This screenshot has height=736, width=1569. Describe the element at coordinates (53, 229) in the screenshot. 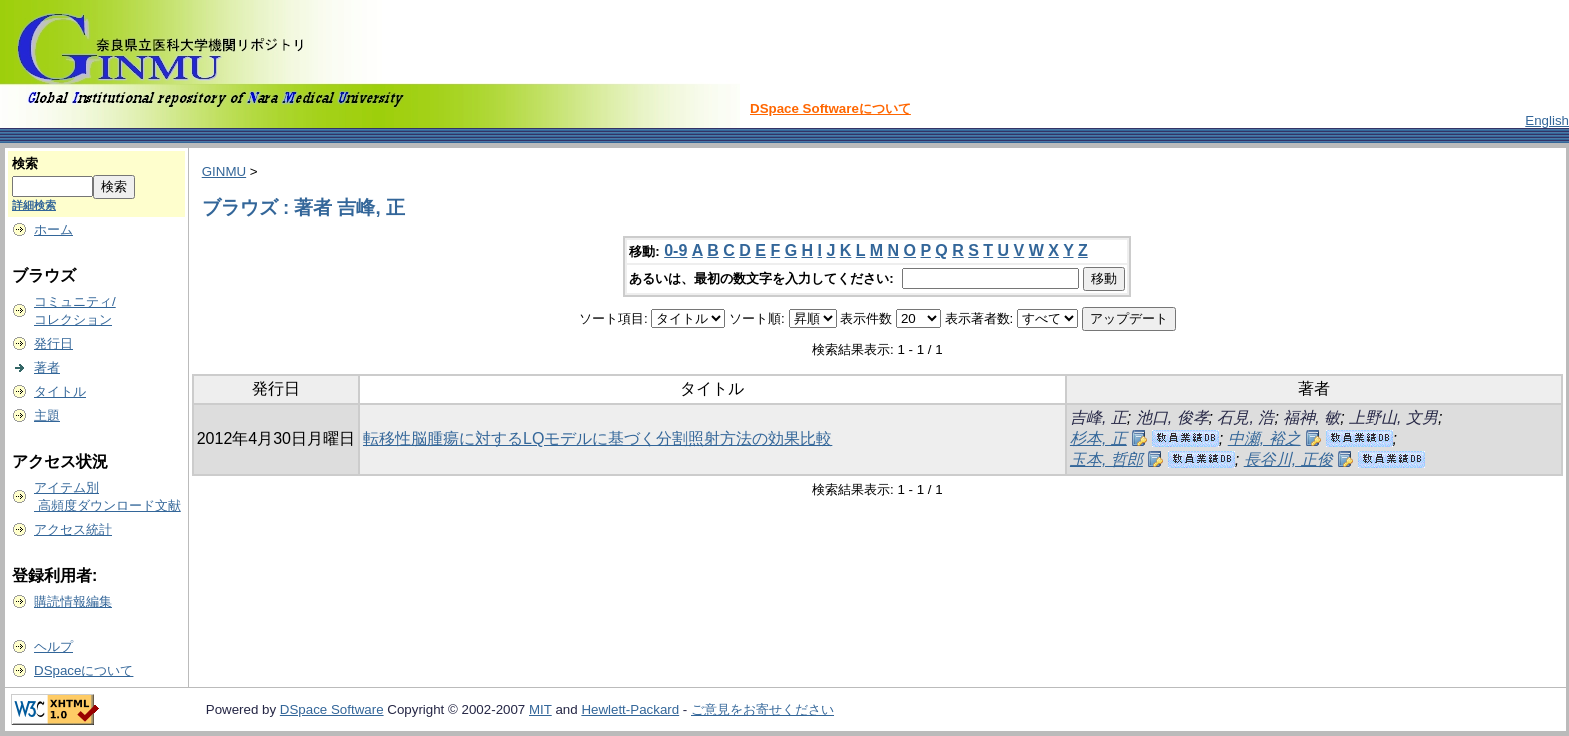

I see `ホーム` at that location.